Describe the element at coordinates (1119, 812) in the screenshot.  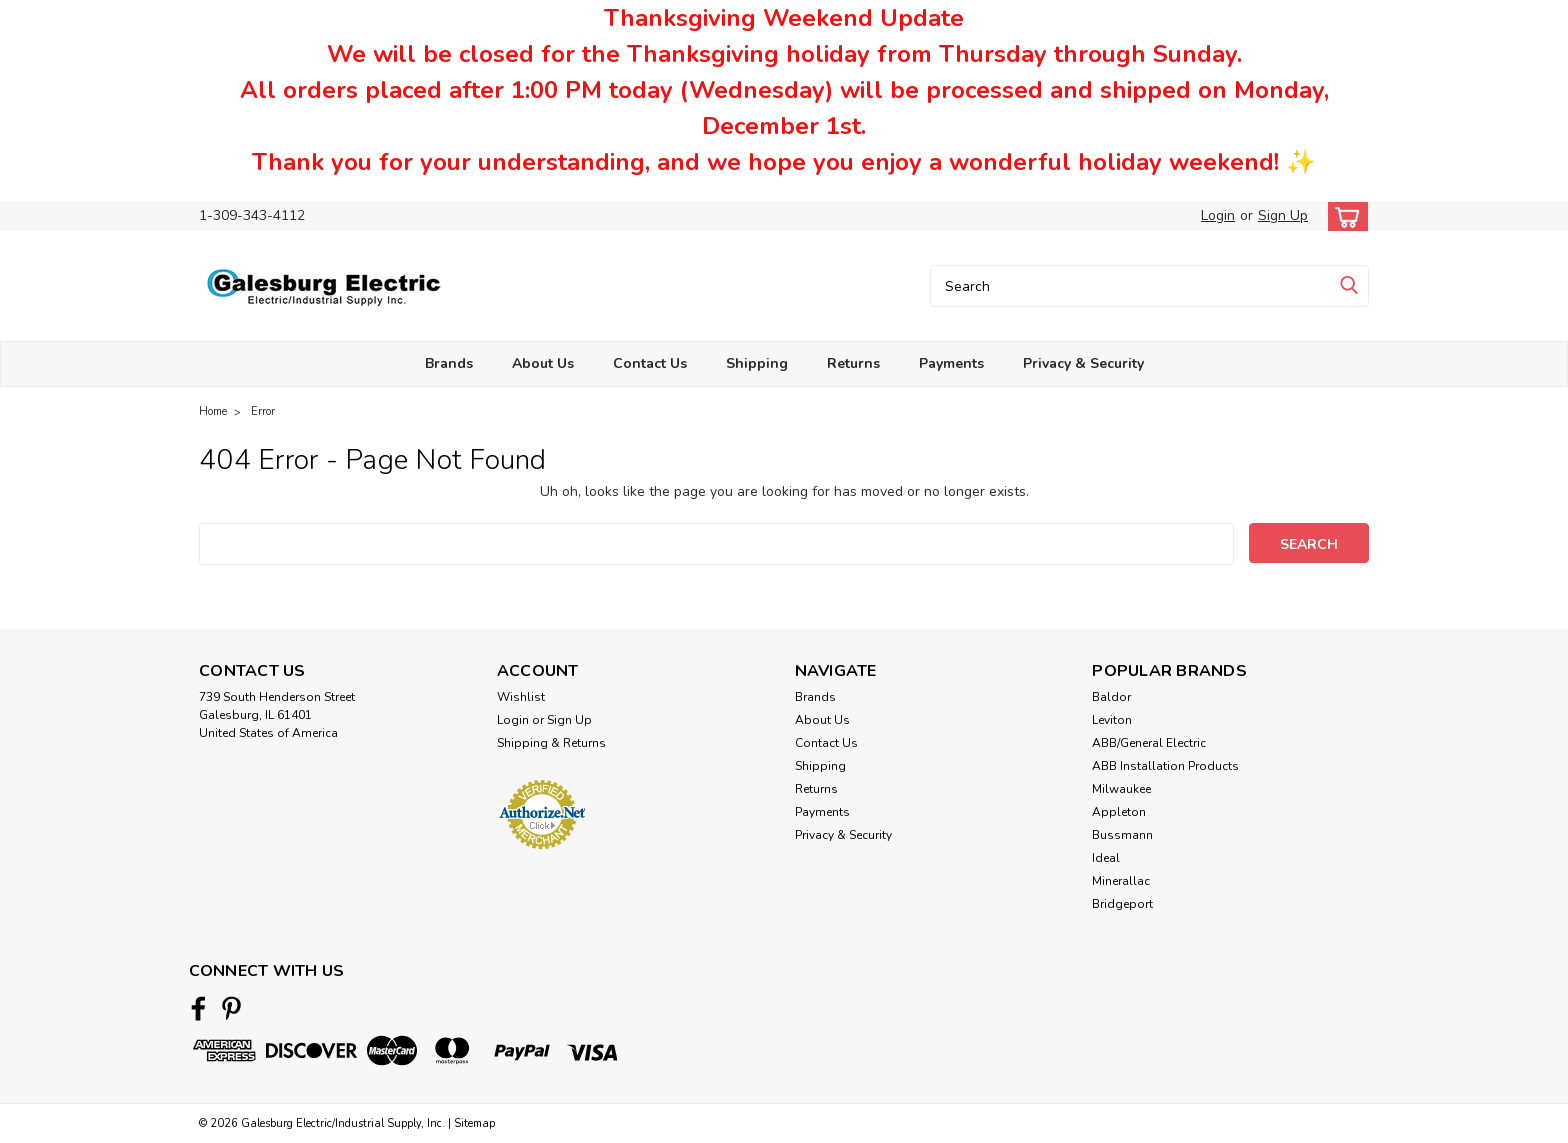
I see `Appleton` at that location.